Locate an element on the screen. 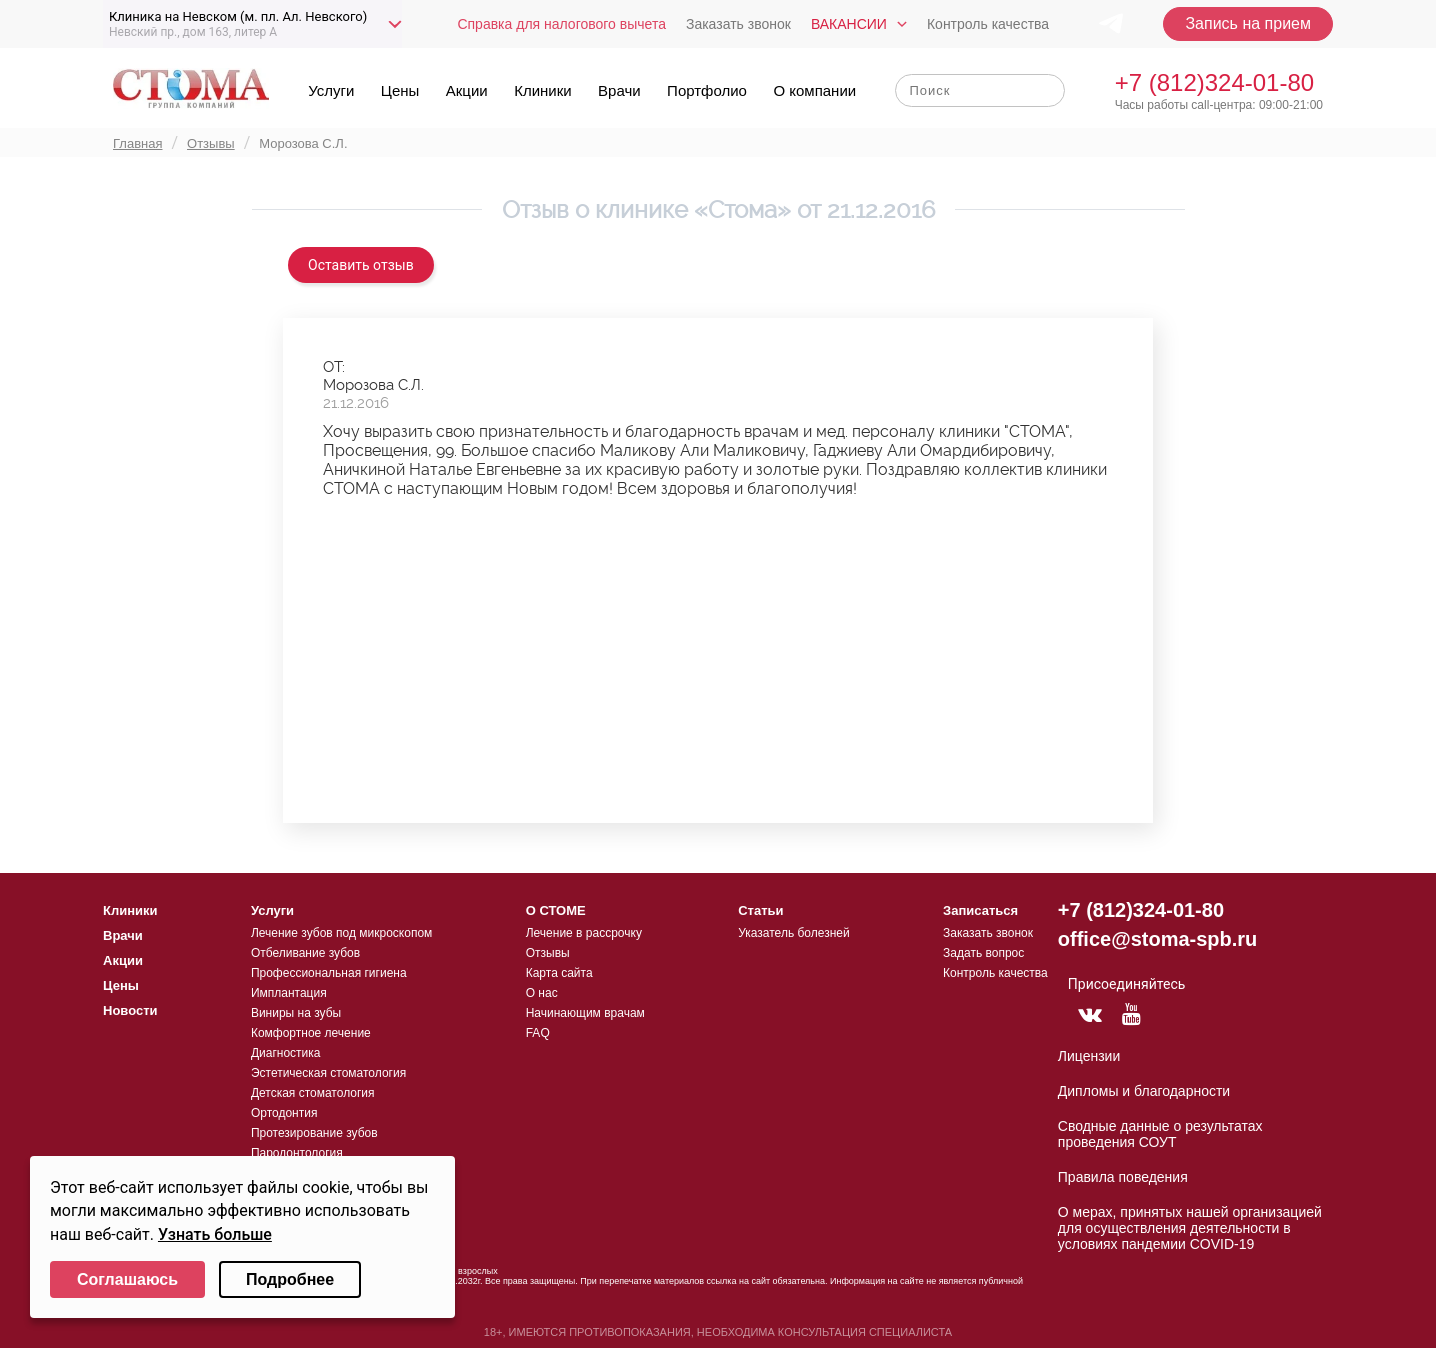 The image size is (1436, 1348). Эстетическая стоматология is located at coordinates (328, 1073).